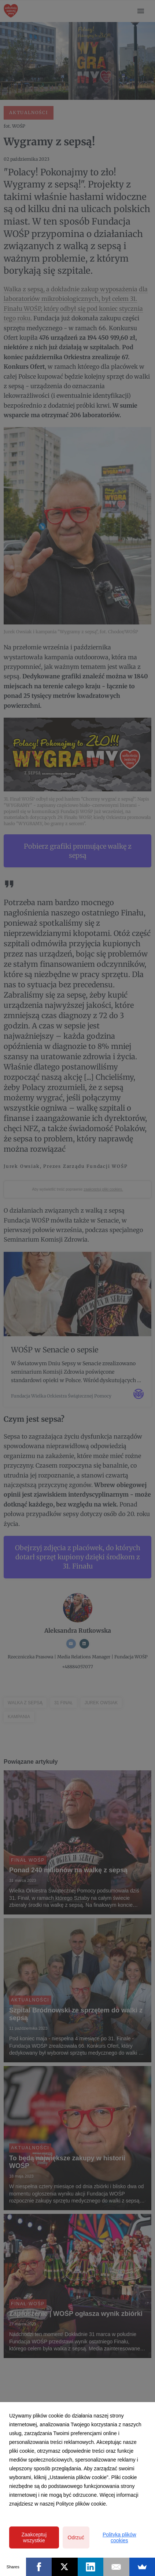 The image size is (155, 2576). What do you see at coordinates (119, 2537) in the screenshot?
I see `Polityka plików cookies` at bounding box center [119, 2537].